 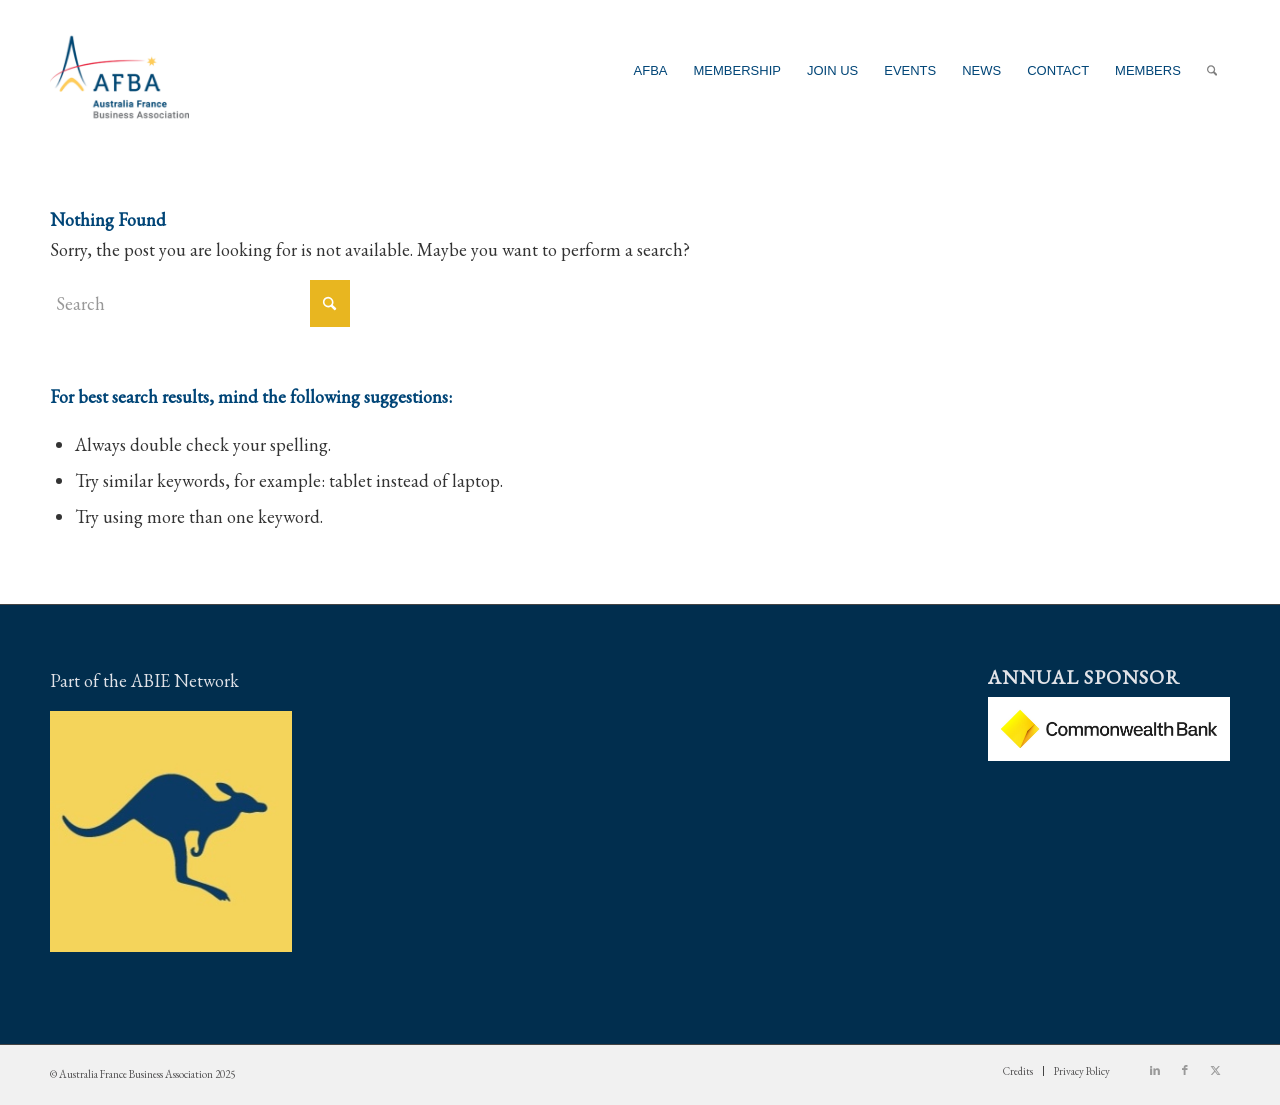 I want to click on [Link to X], so click(x=1215, y=1070).